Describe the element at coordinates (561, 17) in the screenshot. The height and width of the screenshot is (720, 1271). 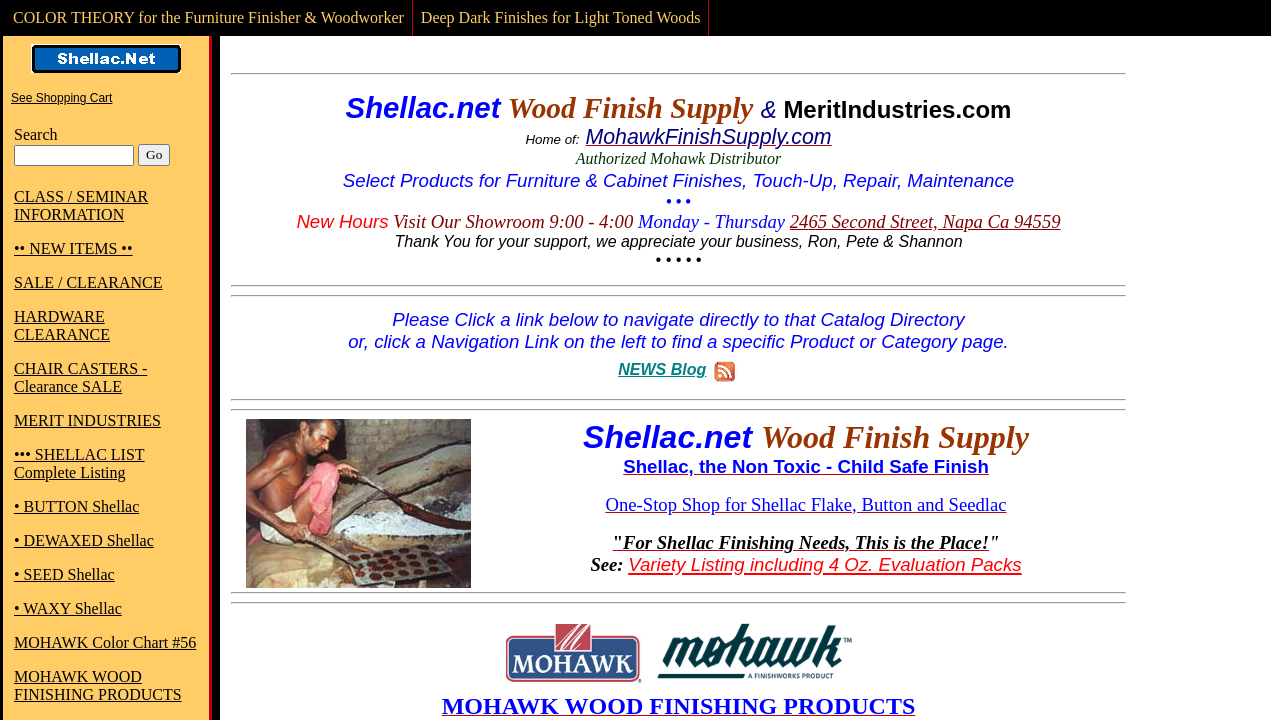
I see `Deep Dark Finishes for Light Toned Woods` at that location.